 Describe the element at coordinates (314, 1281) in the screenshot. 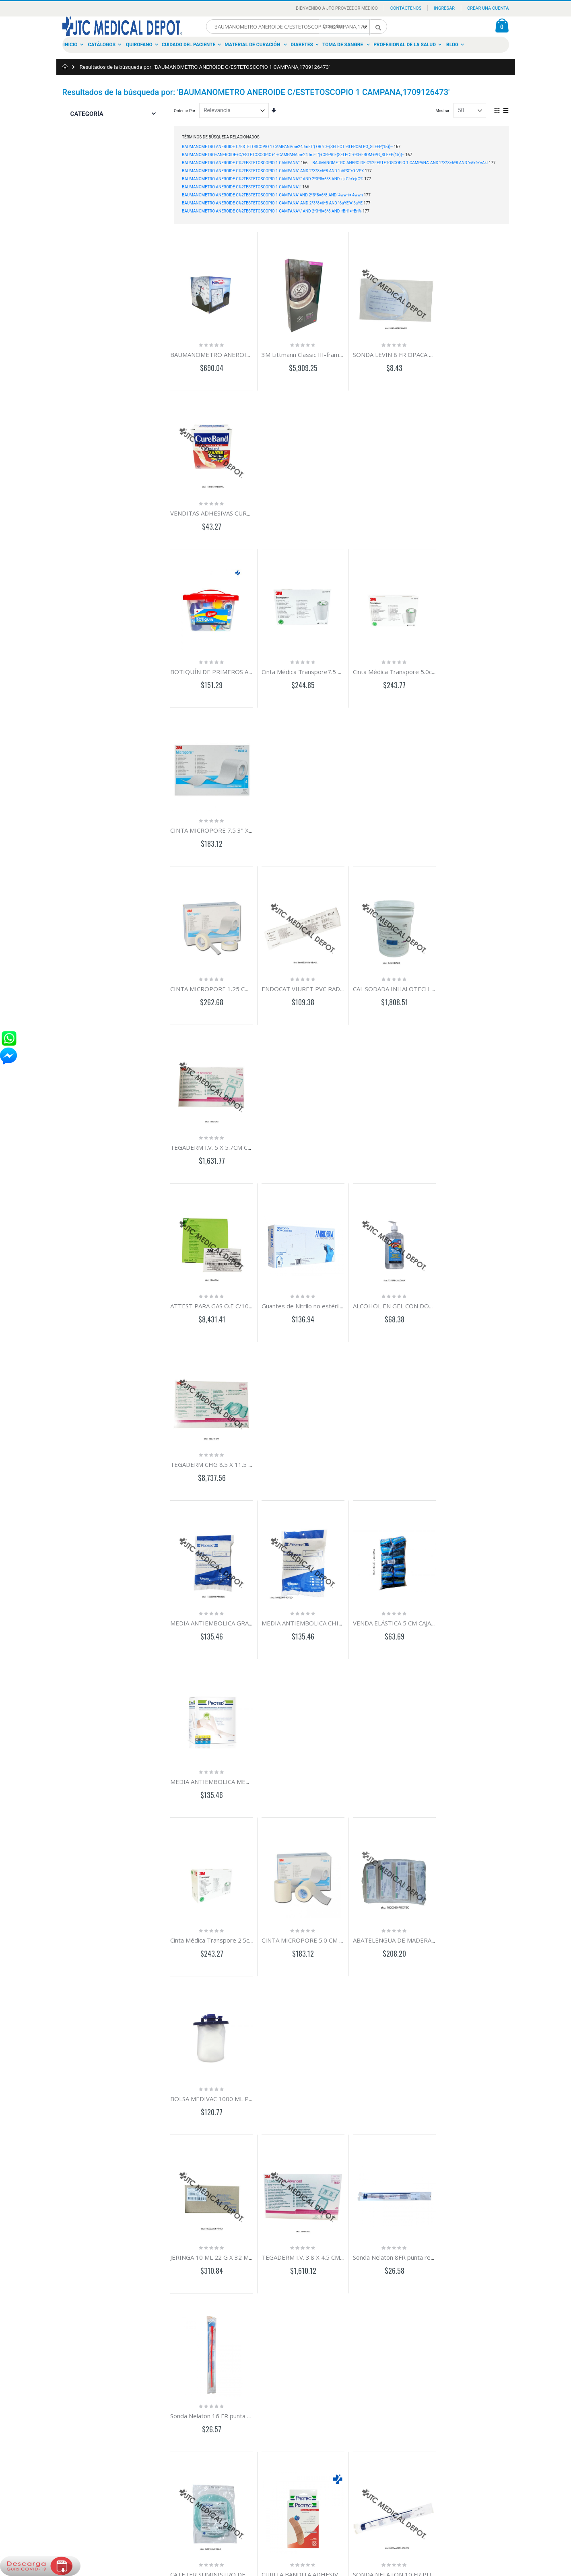

I see `TEGADERM I.V. 3.8 X 4.5 CM C/100 PZAS` at that location.